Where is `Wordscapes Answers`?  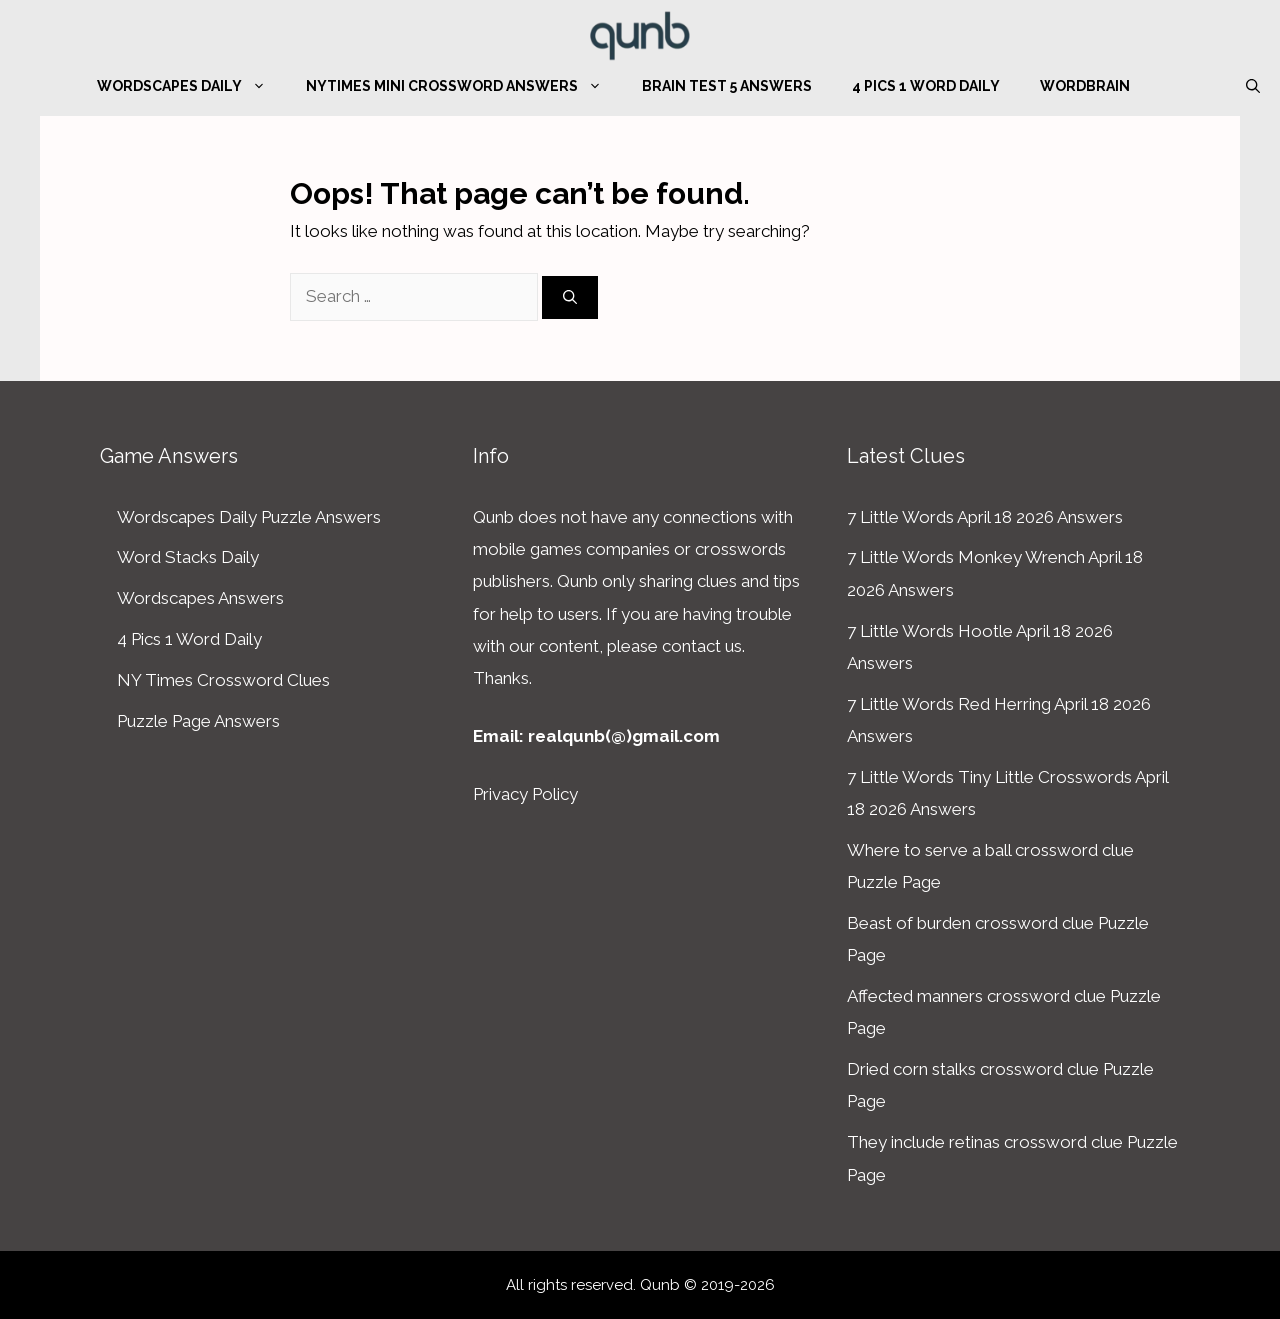
Wordscapes Answers is located at coordinates (200, 598).